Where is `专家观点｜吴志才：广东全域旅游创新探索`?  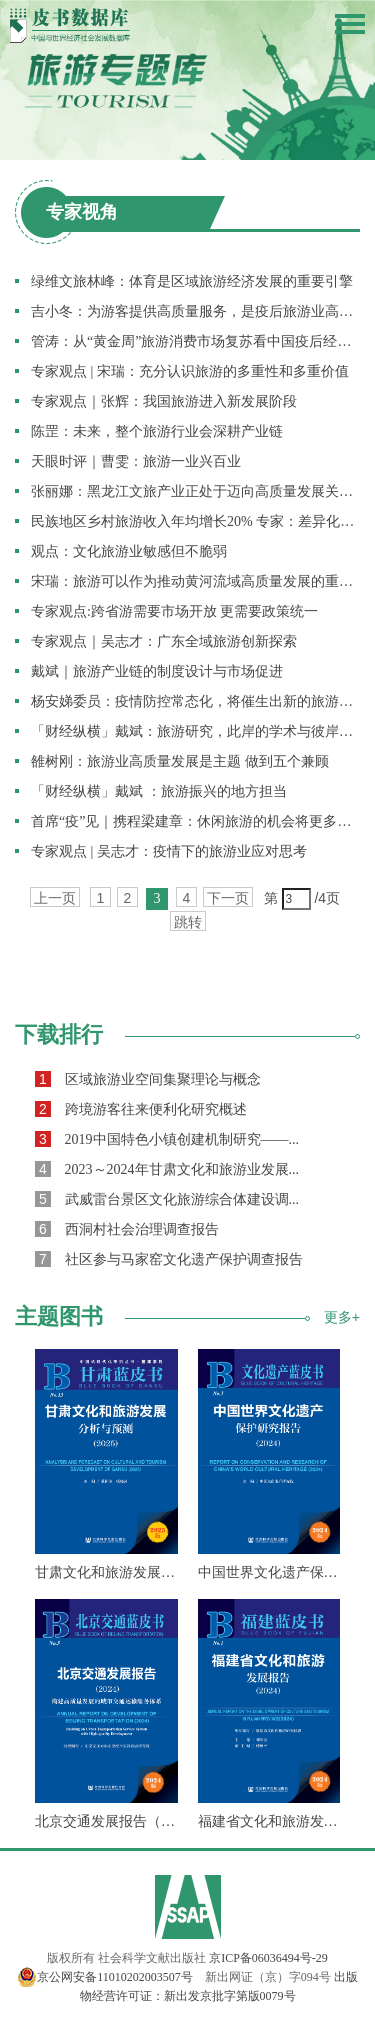 专家观点｜吴志才：广东全域旅游创新探索 is located at coordinates (164, 641).